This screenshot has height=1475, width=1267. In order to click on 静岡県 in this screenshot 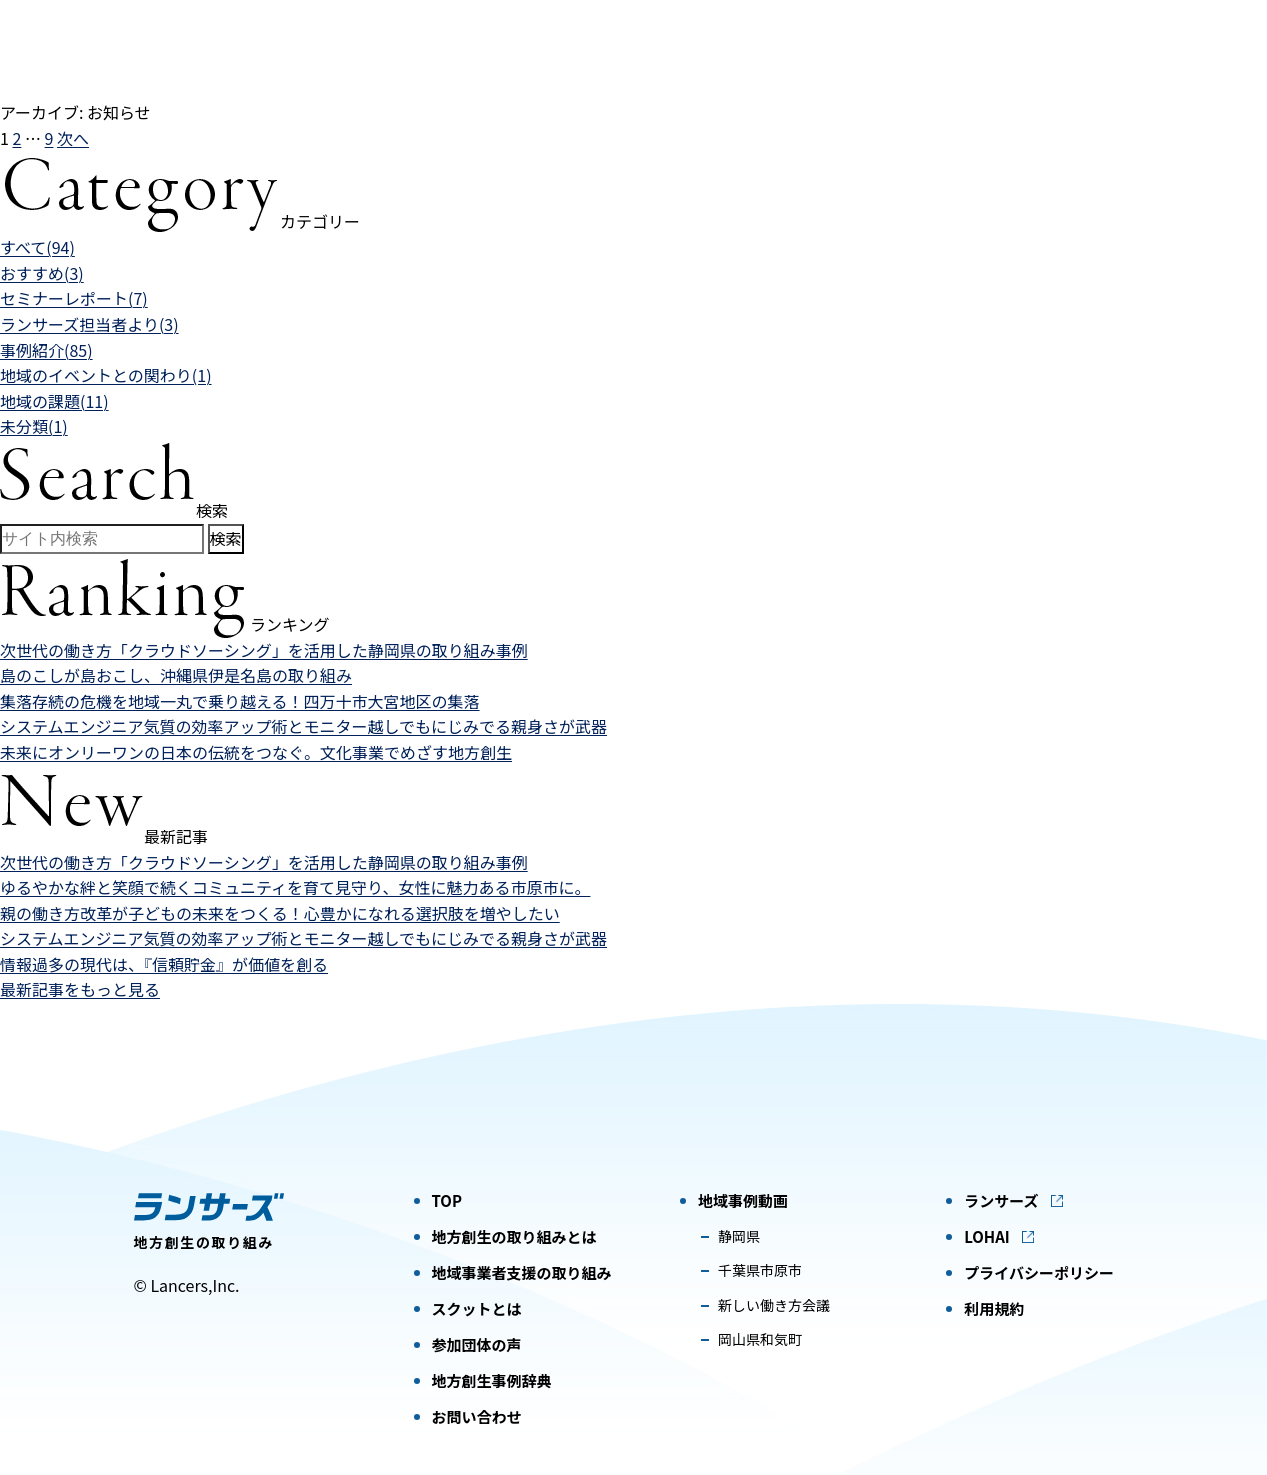, I will do `click(739, 1236)`.